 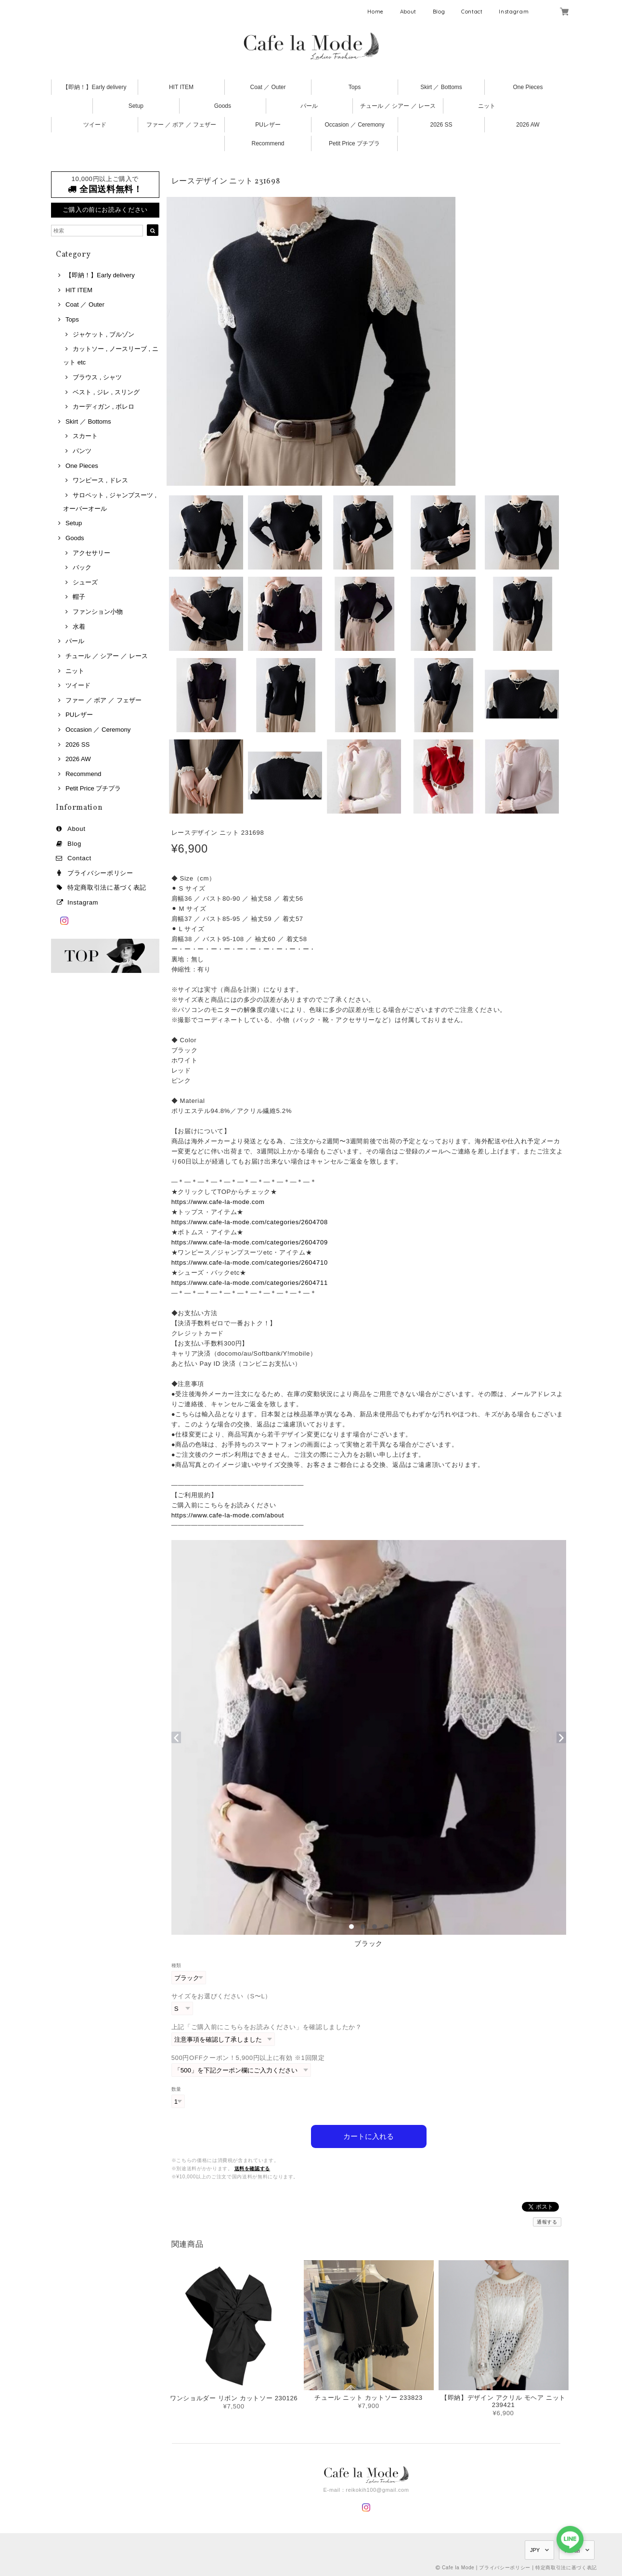 What do you see at coordinates (98, 611) in the screenshot?
I see `ファンション小物` at bounding box center [98, 611].